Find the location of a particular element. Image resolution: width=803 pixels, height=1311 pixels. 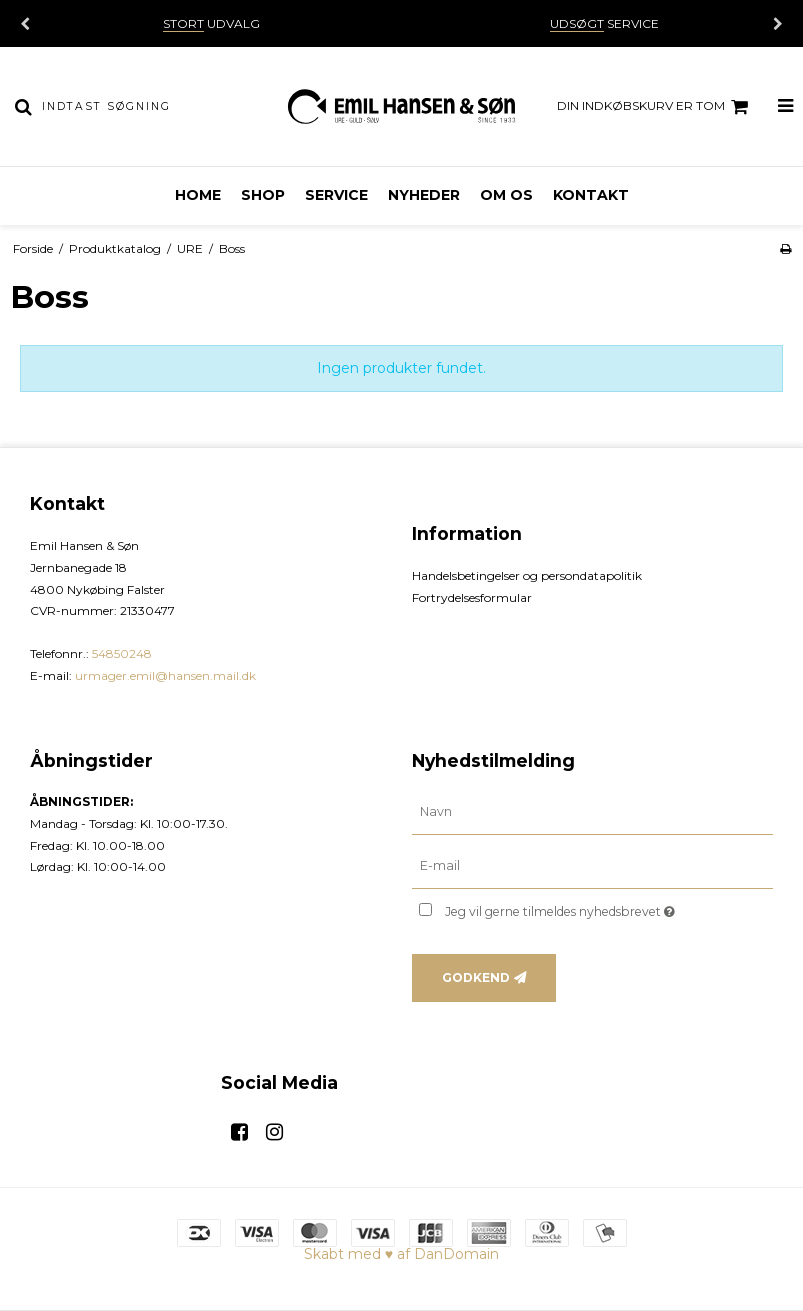

Shop is located at coordinates (263, 195).